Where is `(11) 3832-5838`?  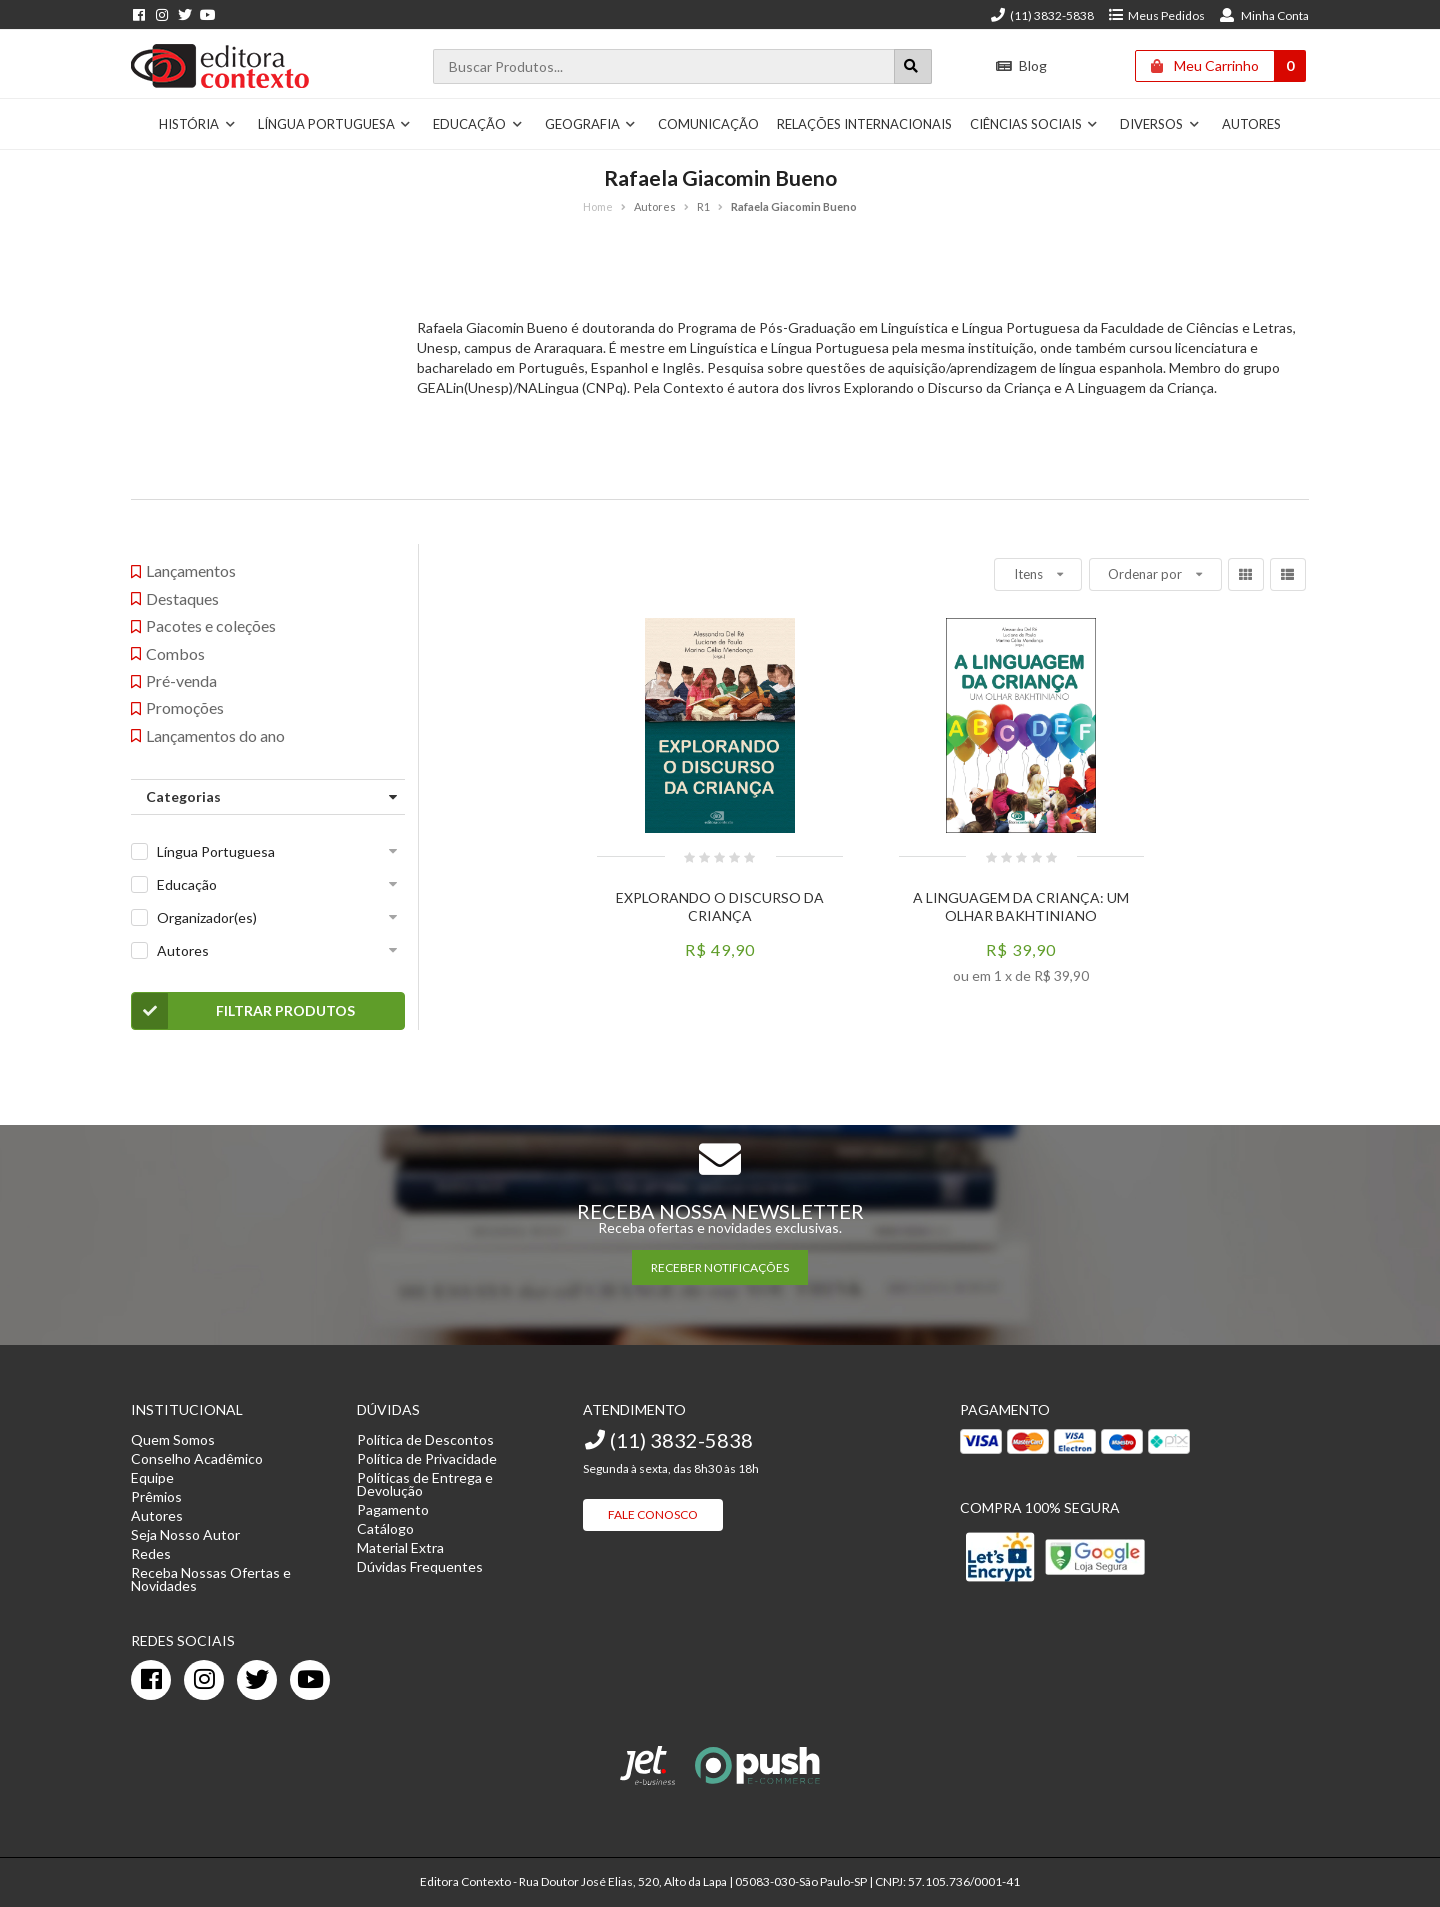 (11) 3832-5838 is located at coordinates (1042, 15).